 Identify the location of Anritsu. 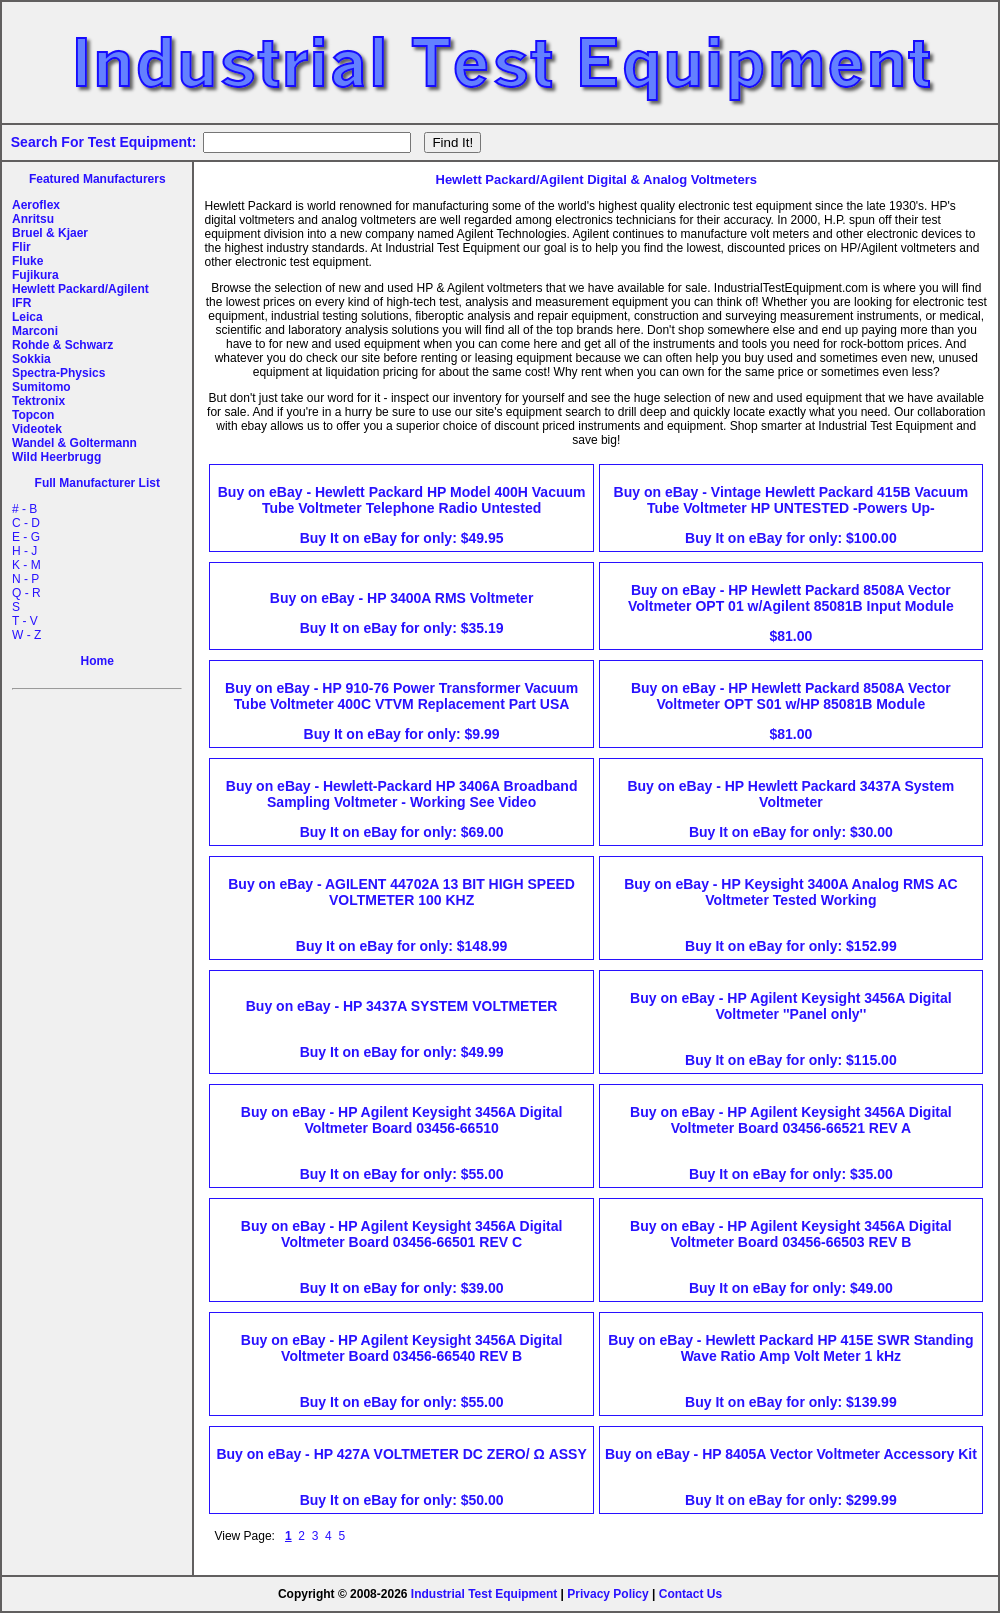
(33, 219).